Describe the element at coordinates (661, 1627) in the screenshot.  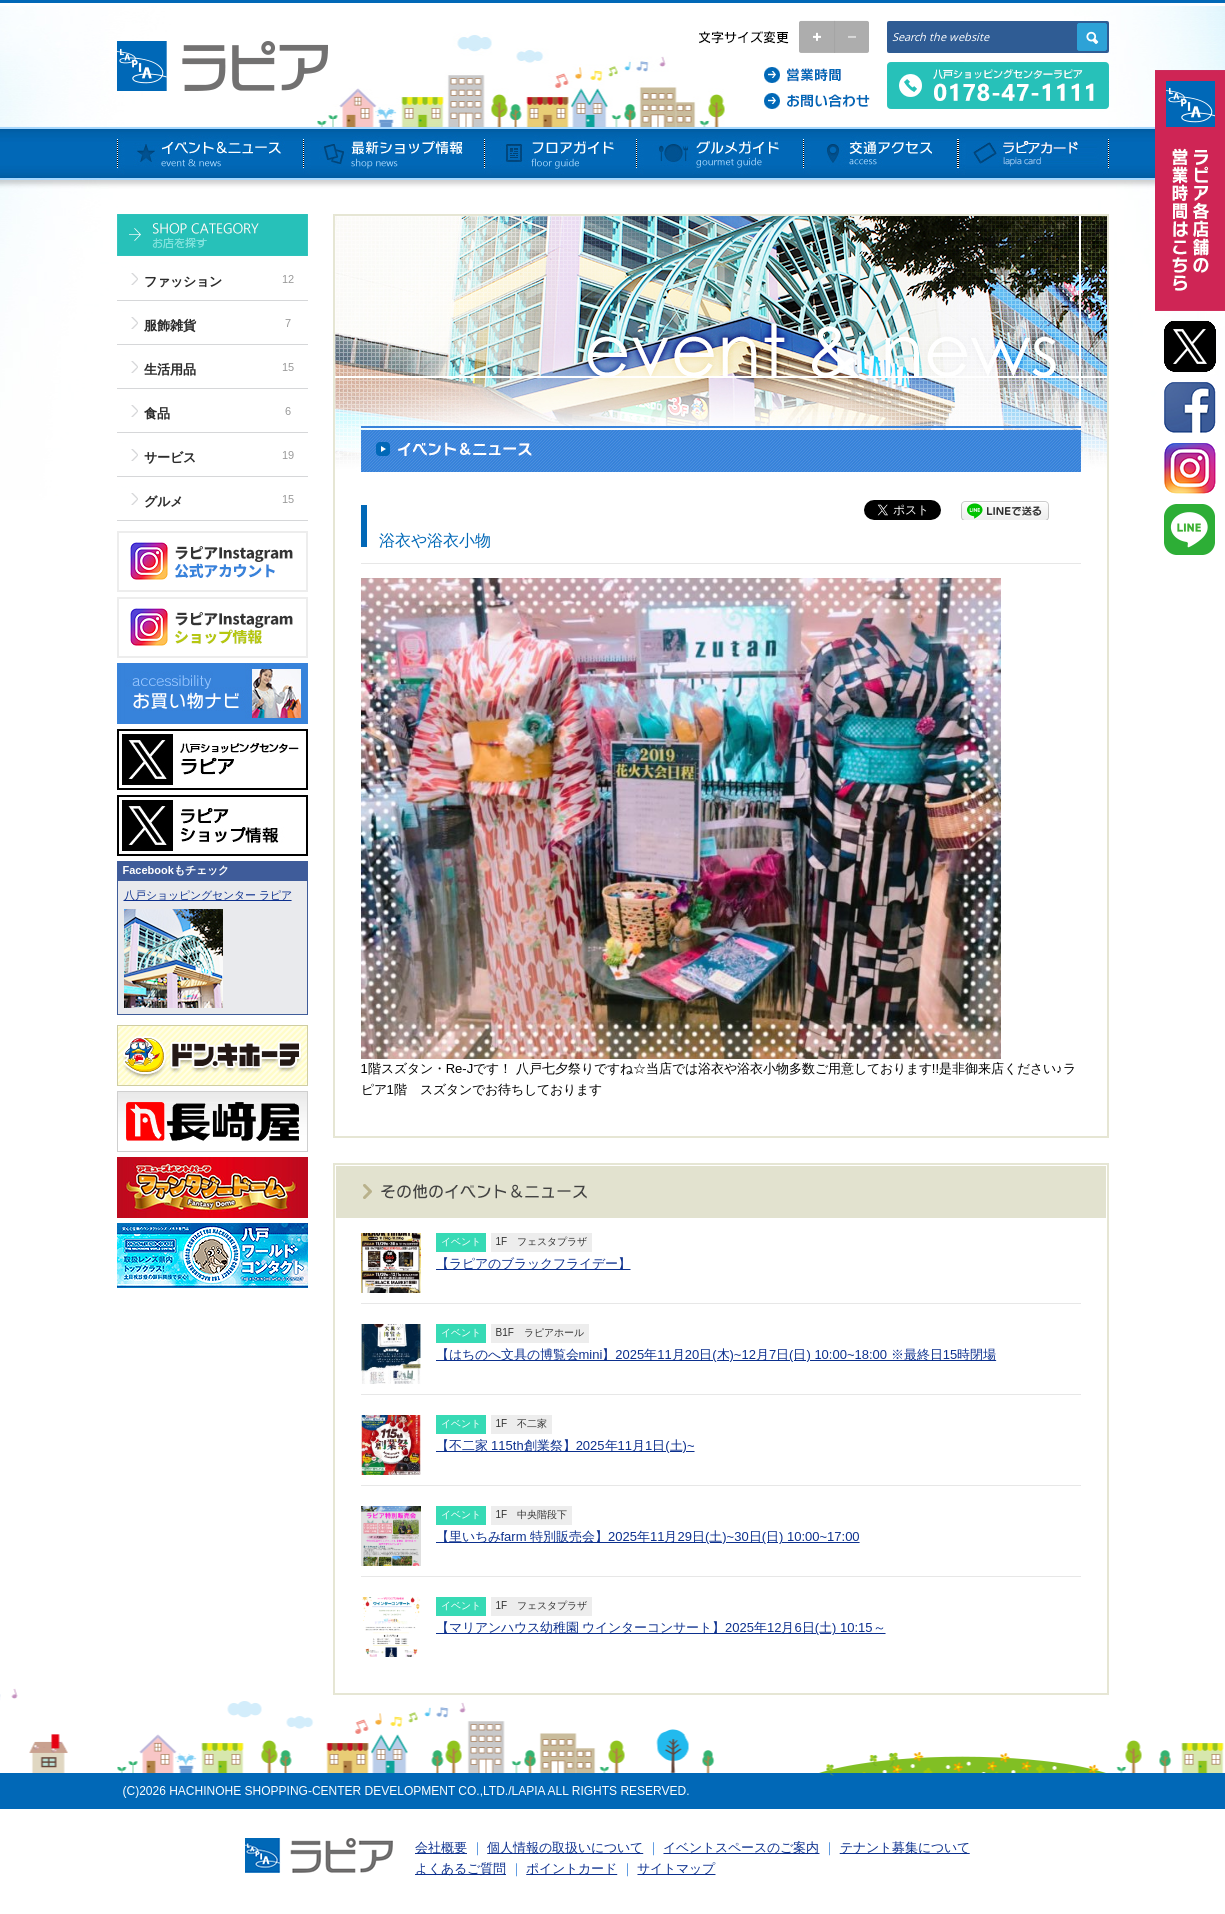
I see `【マリアンハウス幼稚園 ウインターコンサート】2025年12月6日(土) 10:15～` at that location.